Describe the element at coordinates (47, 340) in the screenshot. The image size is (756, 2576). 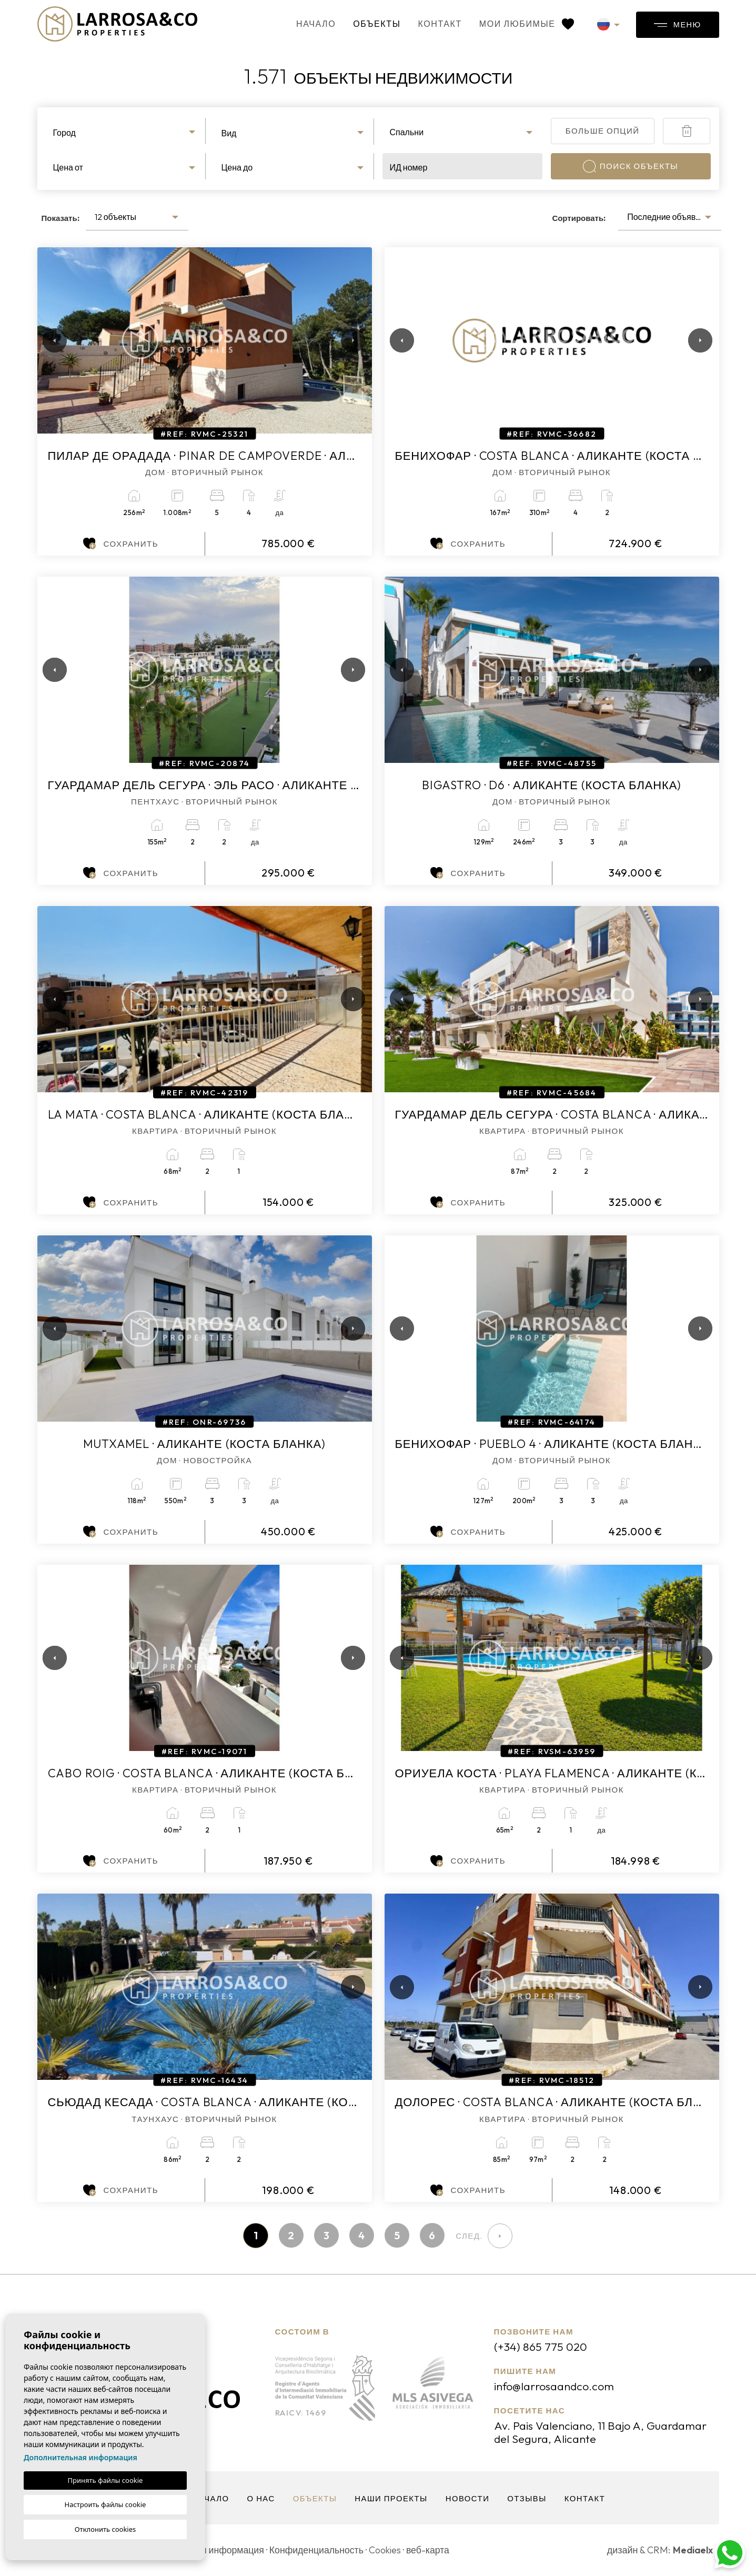
I see `Previous` at that location.